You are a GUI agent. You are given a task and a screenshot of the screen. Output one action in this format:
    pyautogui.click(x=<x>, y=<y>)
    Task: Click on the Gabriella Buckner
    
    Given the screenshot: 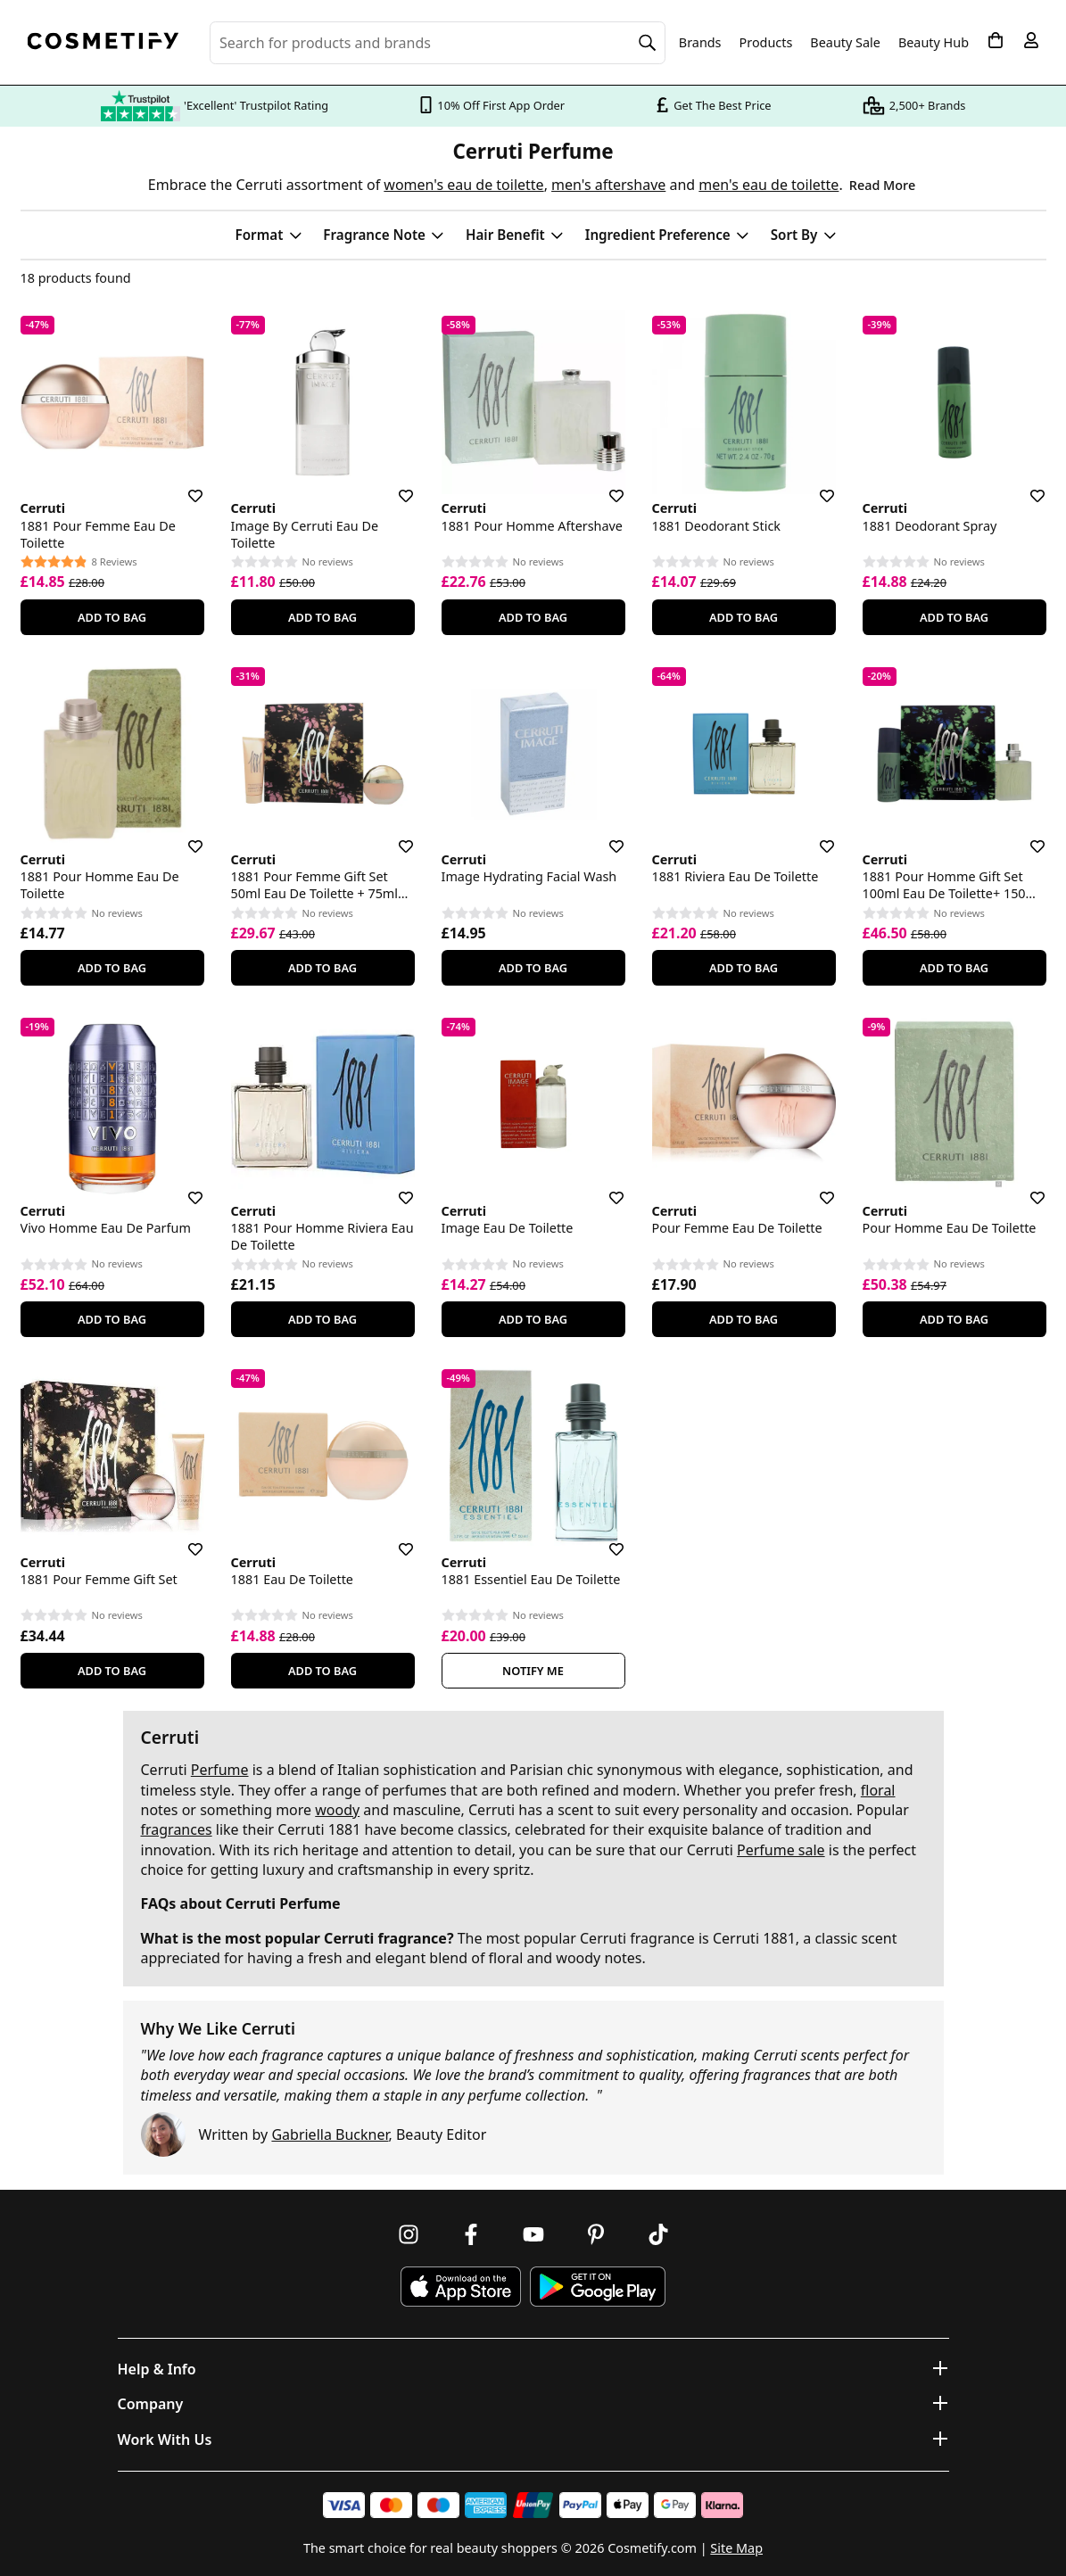 What is the action you would take?
    pyautogui.click(x=329, y=2134)
    